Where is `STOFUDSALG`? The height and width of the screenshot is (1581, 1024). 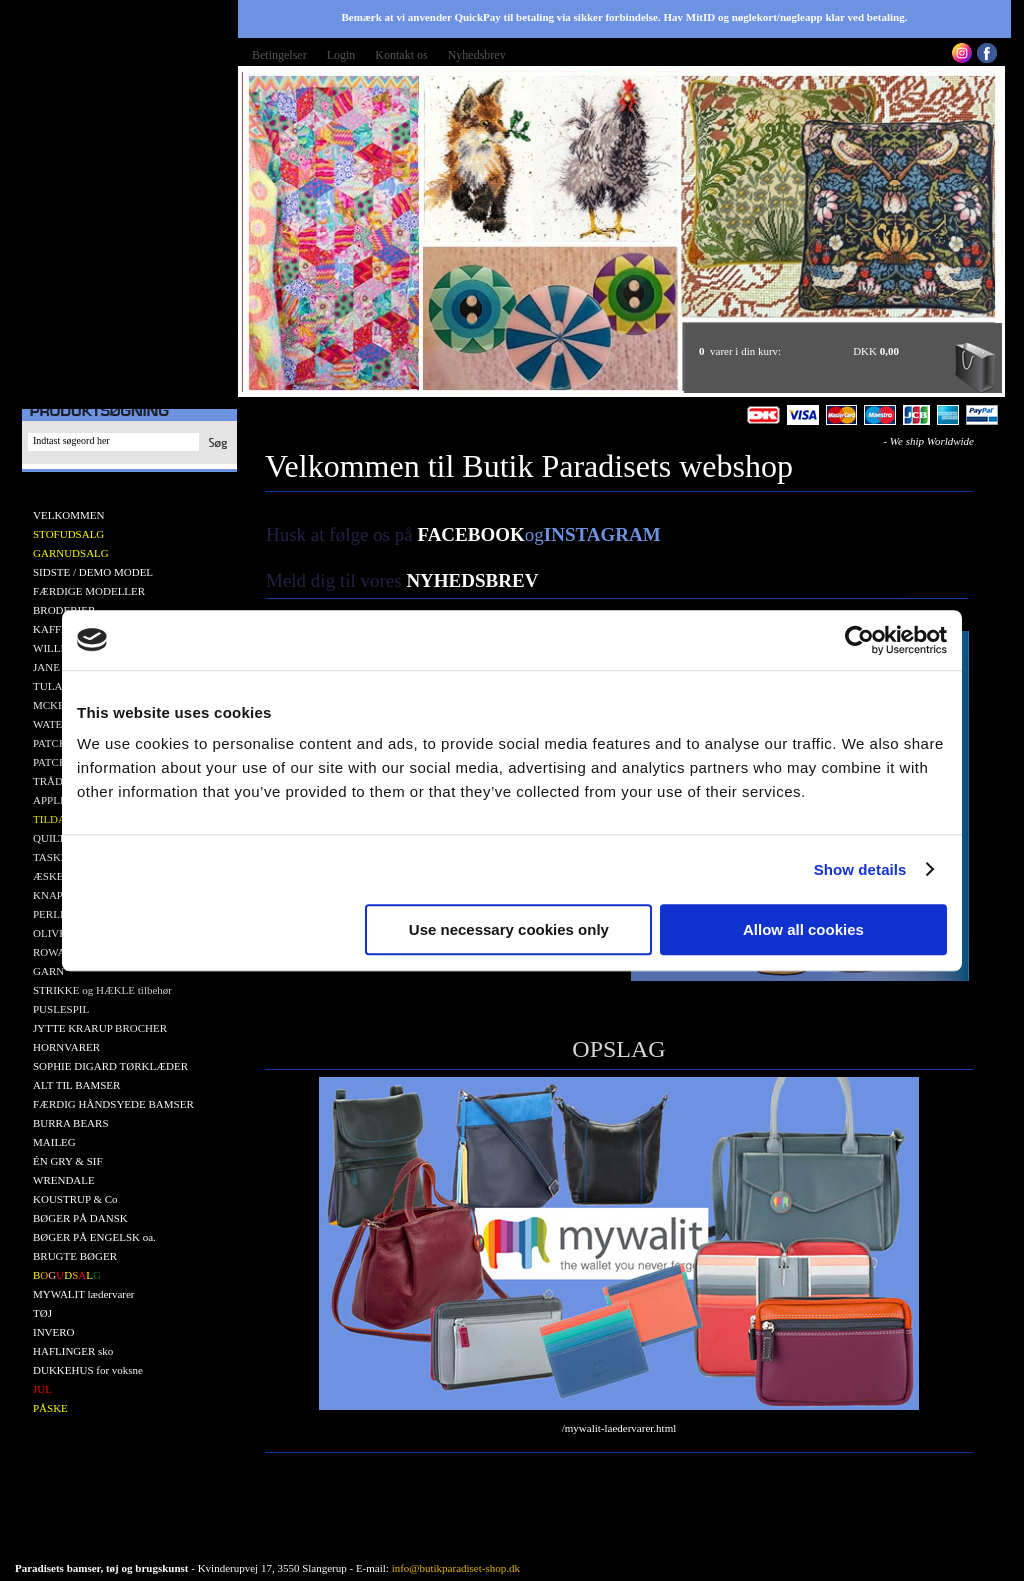
STOFUDSALG is located at coordinates (68, 534).